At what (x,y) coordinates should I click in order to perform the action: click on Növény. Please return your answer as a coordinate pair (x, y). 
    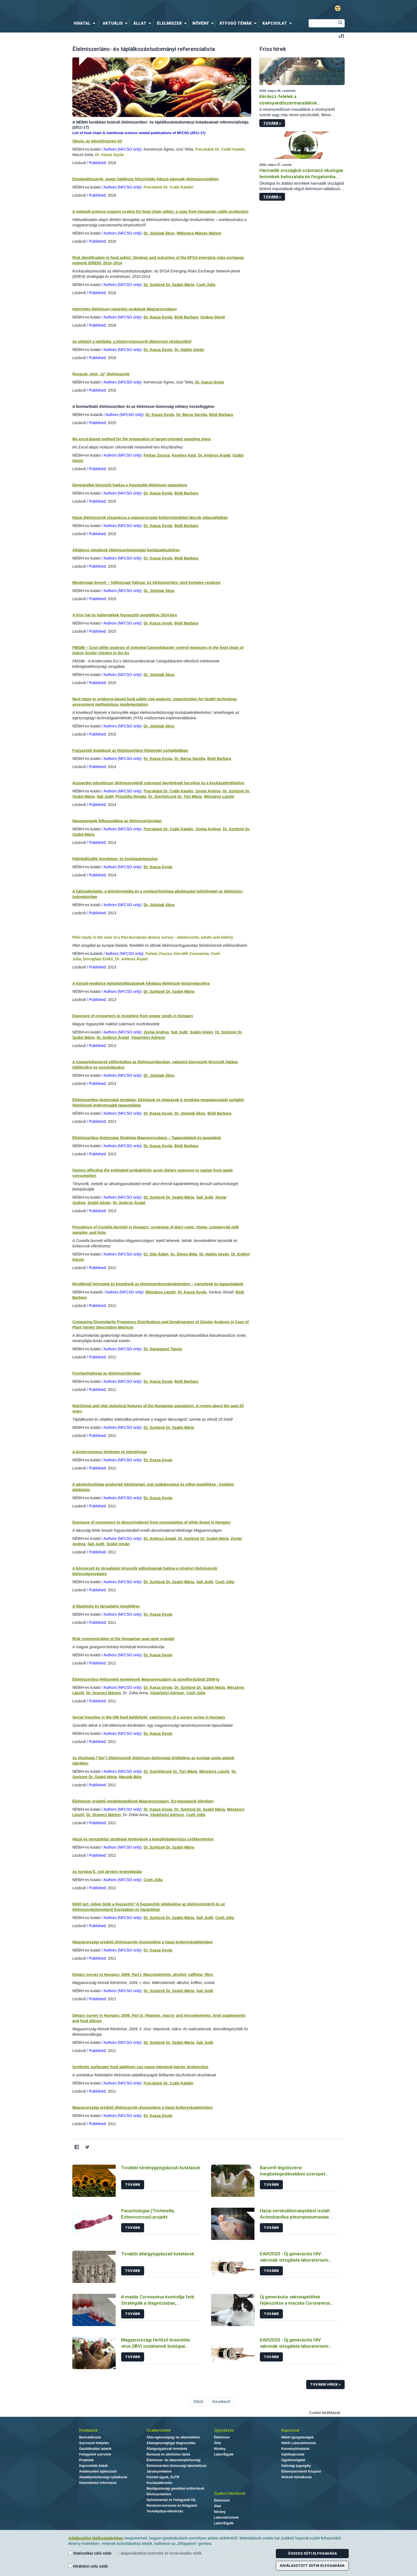
    Looking at the image, I should click on (220, 2449).